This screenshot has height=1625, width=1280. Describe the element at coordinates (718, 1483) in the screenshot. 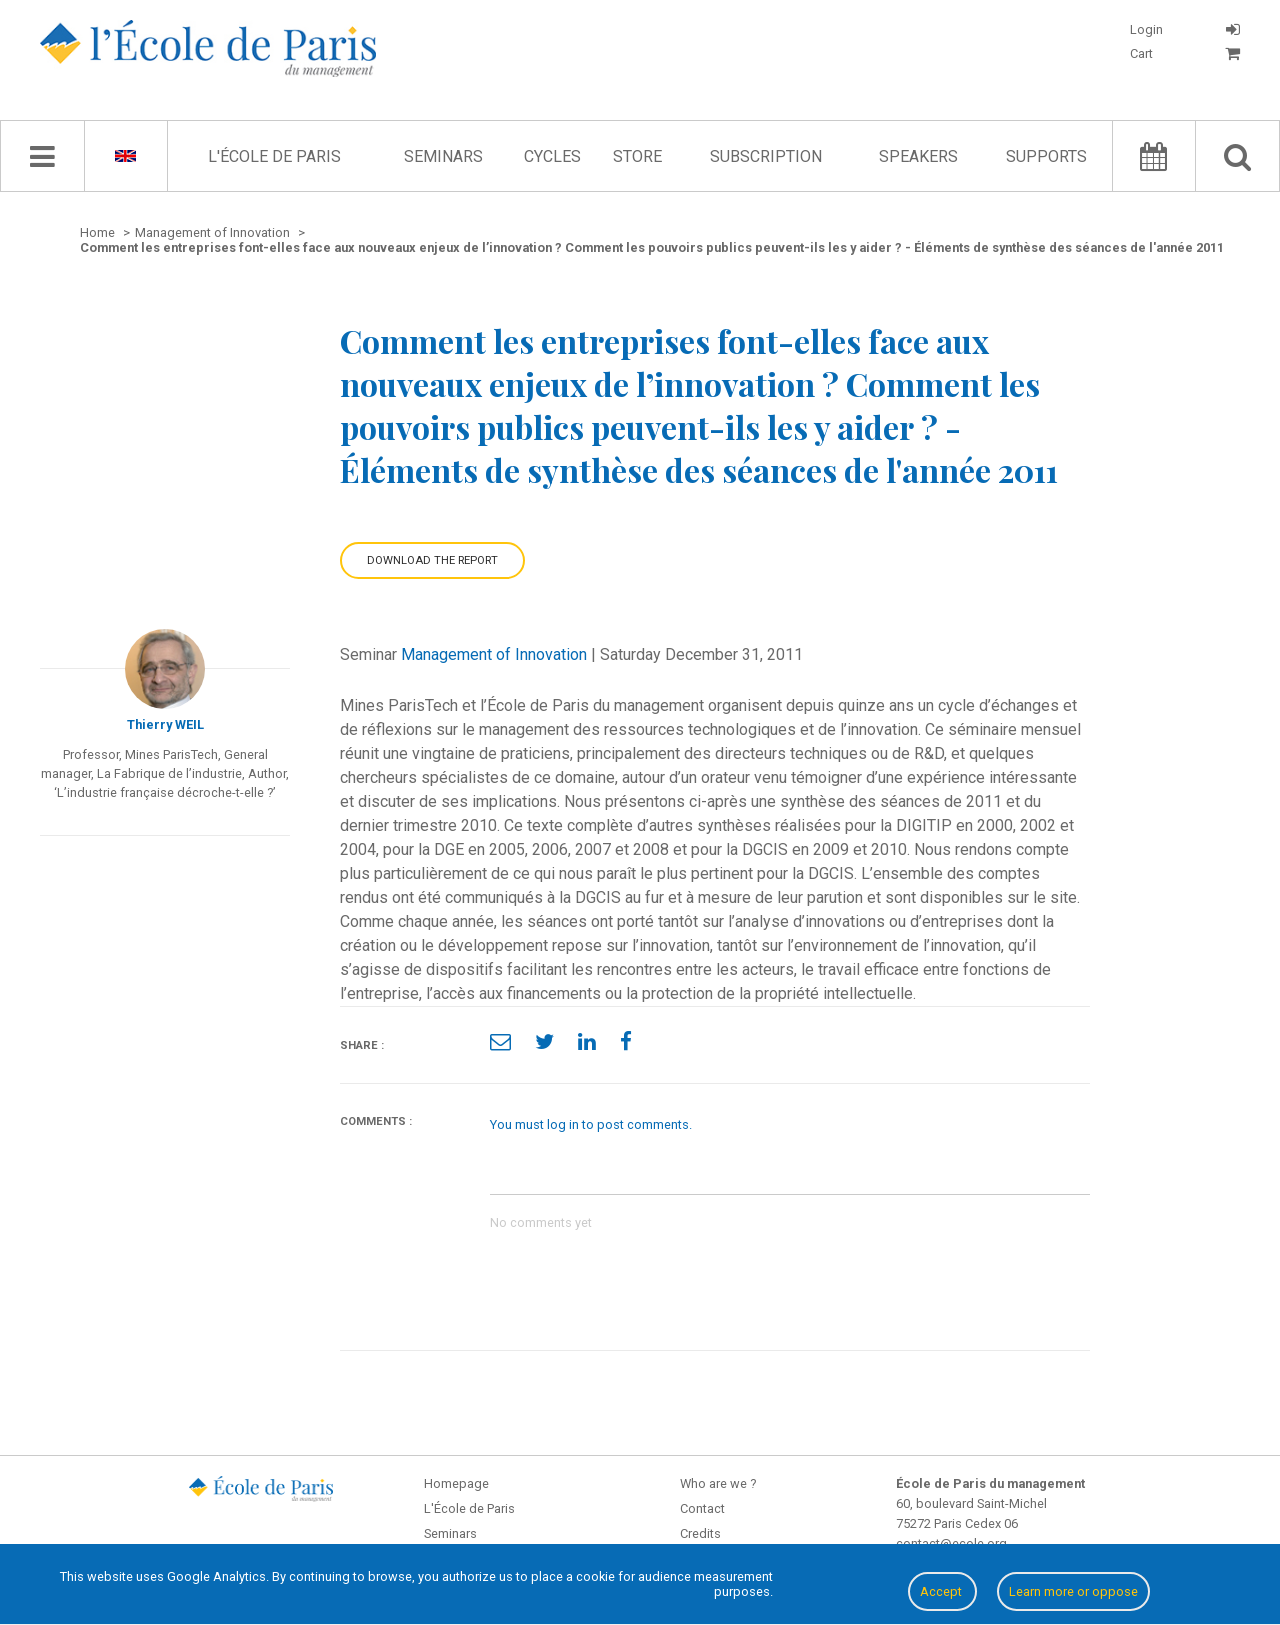

I see `Who are we ?` at that location.